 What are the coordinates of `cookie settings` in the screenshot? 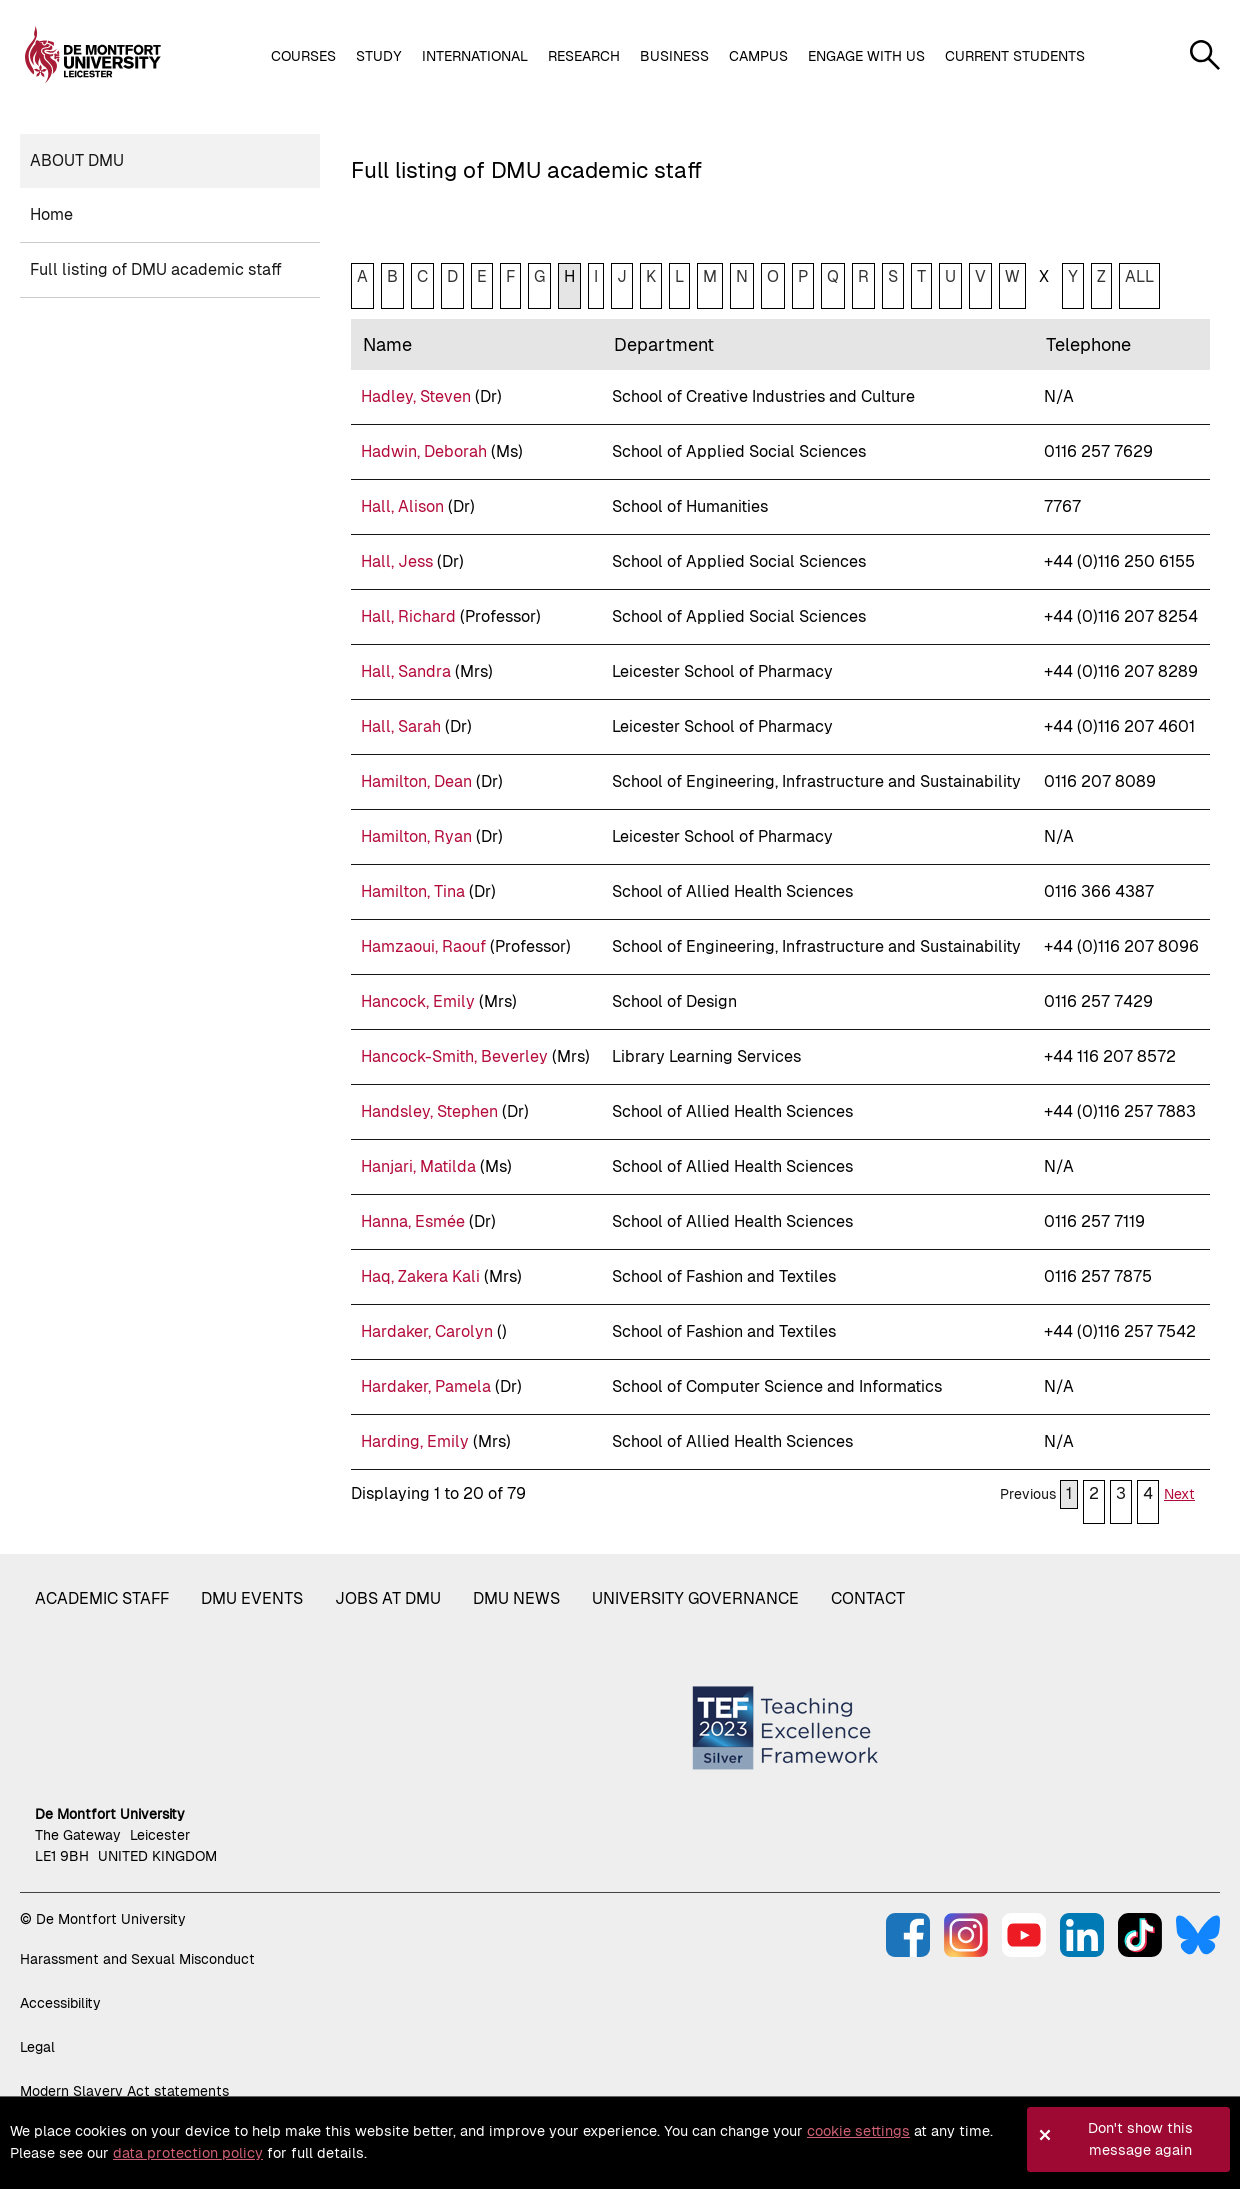 It's located at (858, 2131).